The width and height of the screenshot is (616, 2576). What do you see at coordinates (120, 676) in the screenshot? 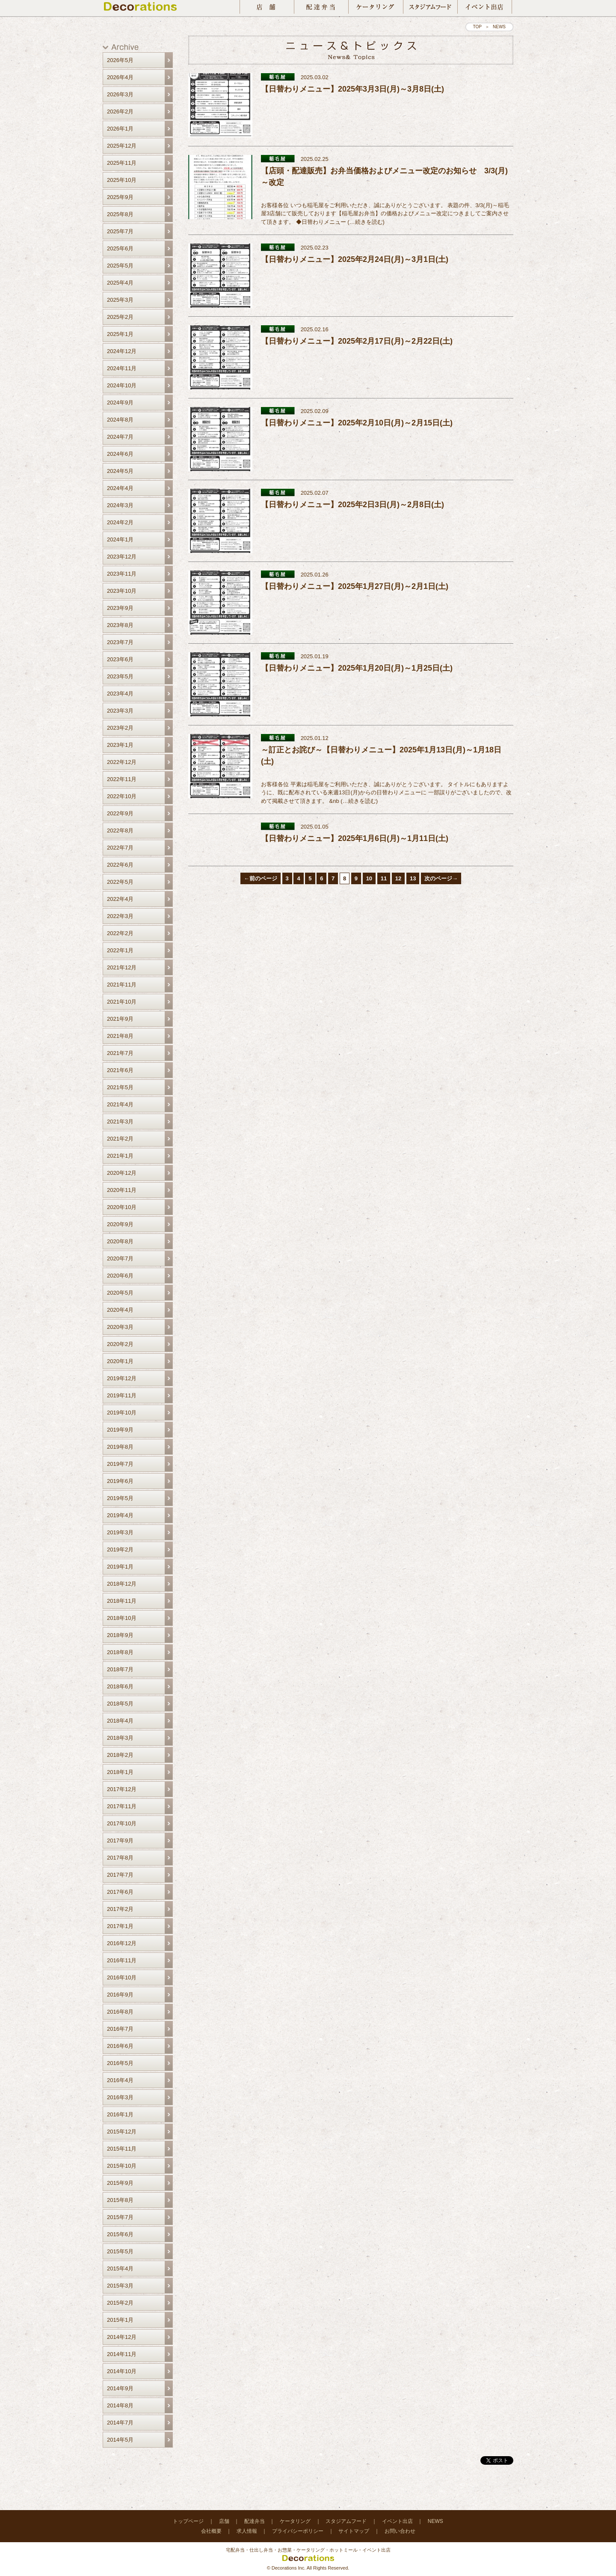
I see `2023年5月` at bounding box center [120, 676].